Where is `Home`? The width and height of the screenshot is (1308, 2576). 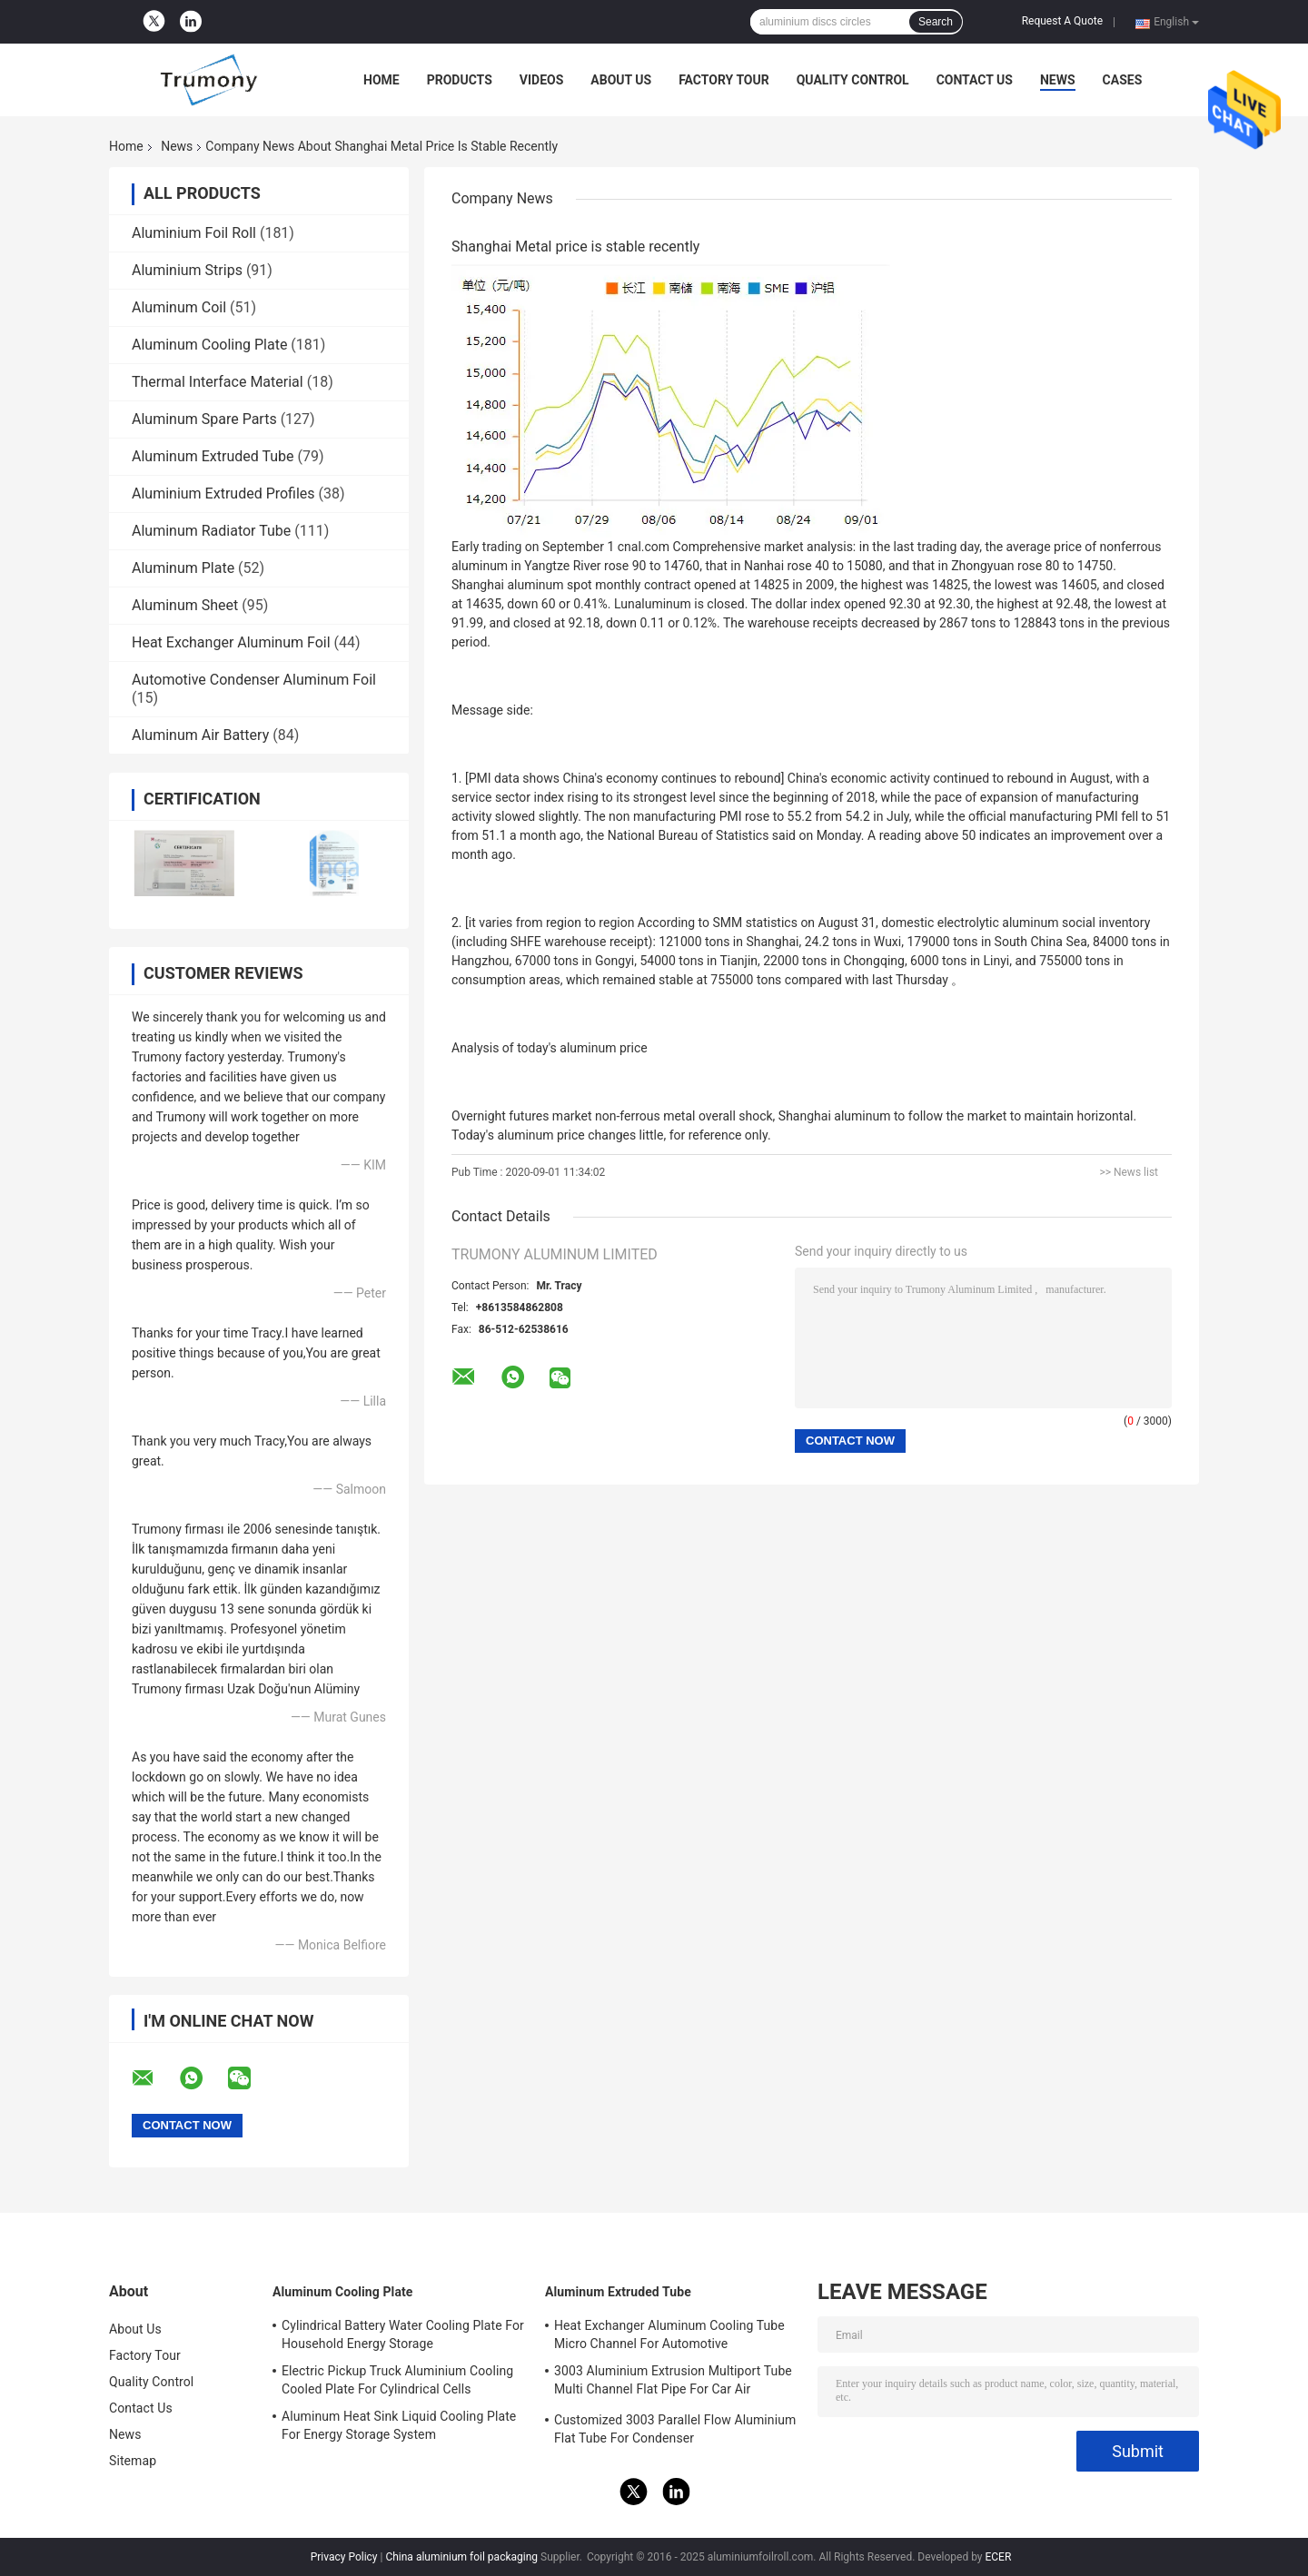 Home is located at coordinates (381, 80).